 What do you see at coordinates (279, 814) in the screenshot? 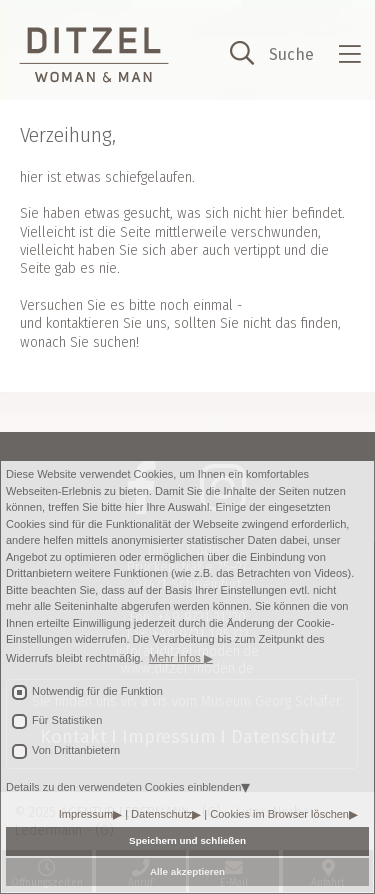
I see `Cookies im Browser löschen` at bounding box center [279, 814].